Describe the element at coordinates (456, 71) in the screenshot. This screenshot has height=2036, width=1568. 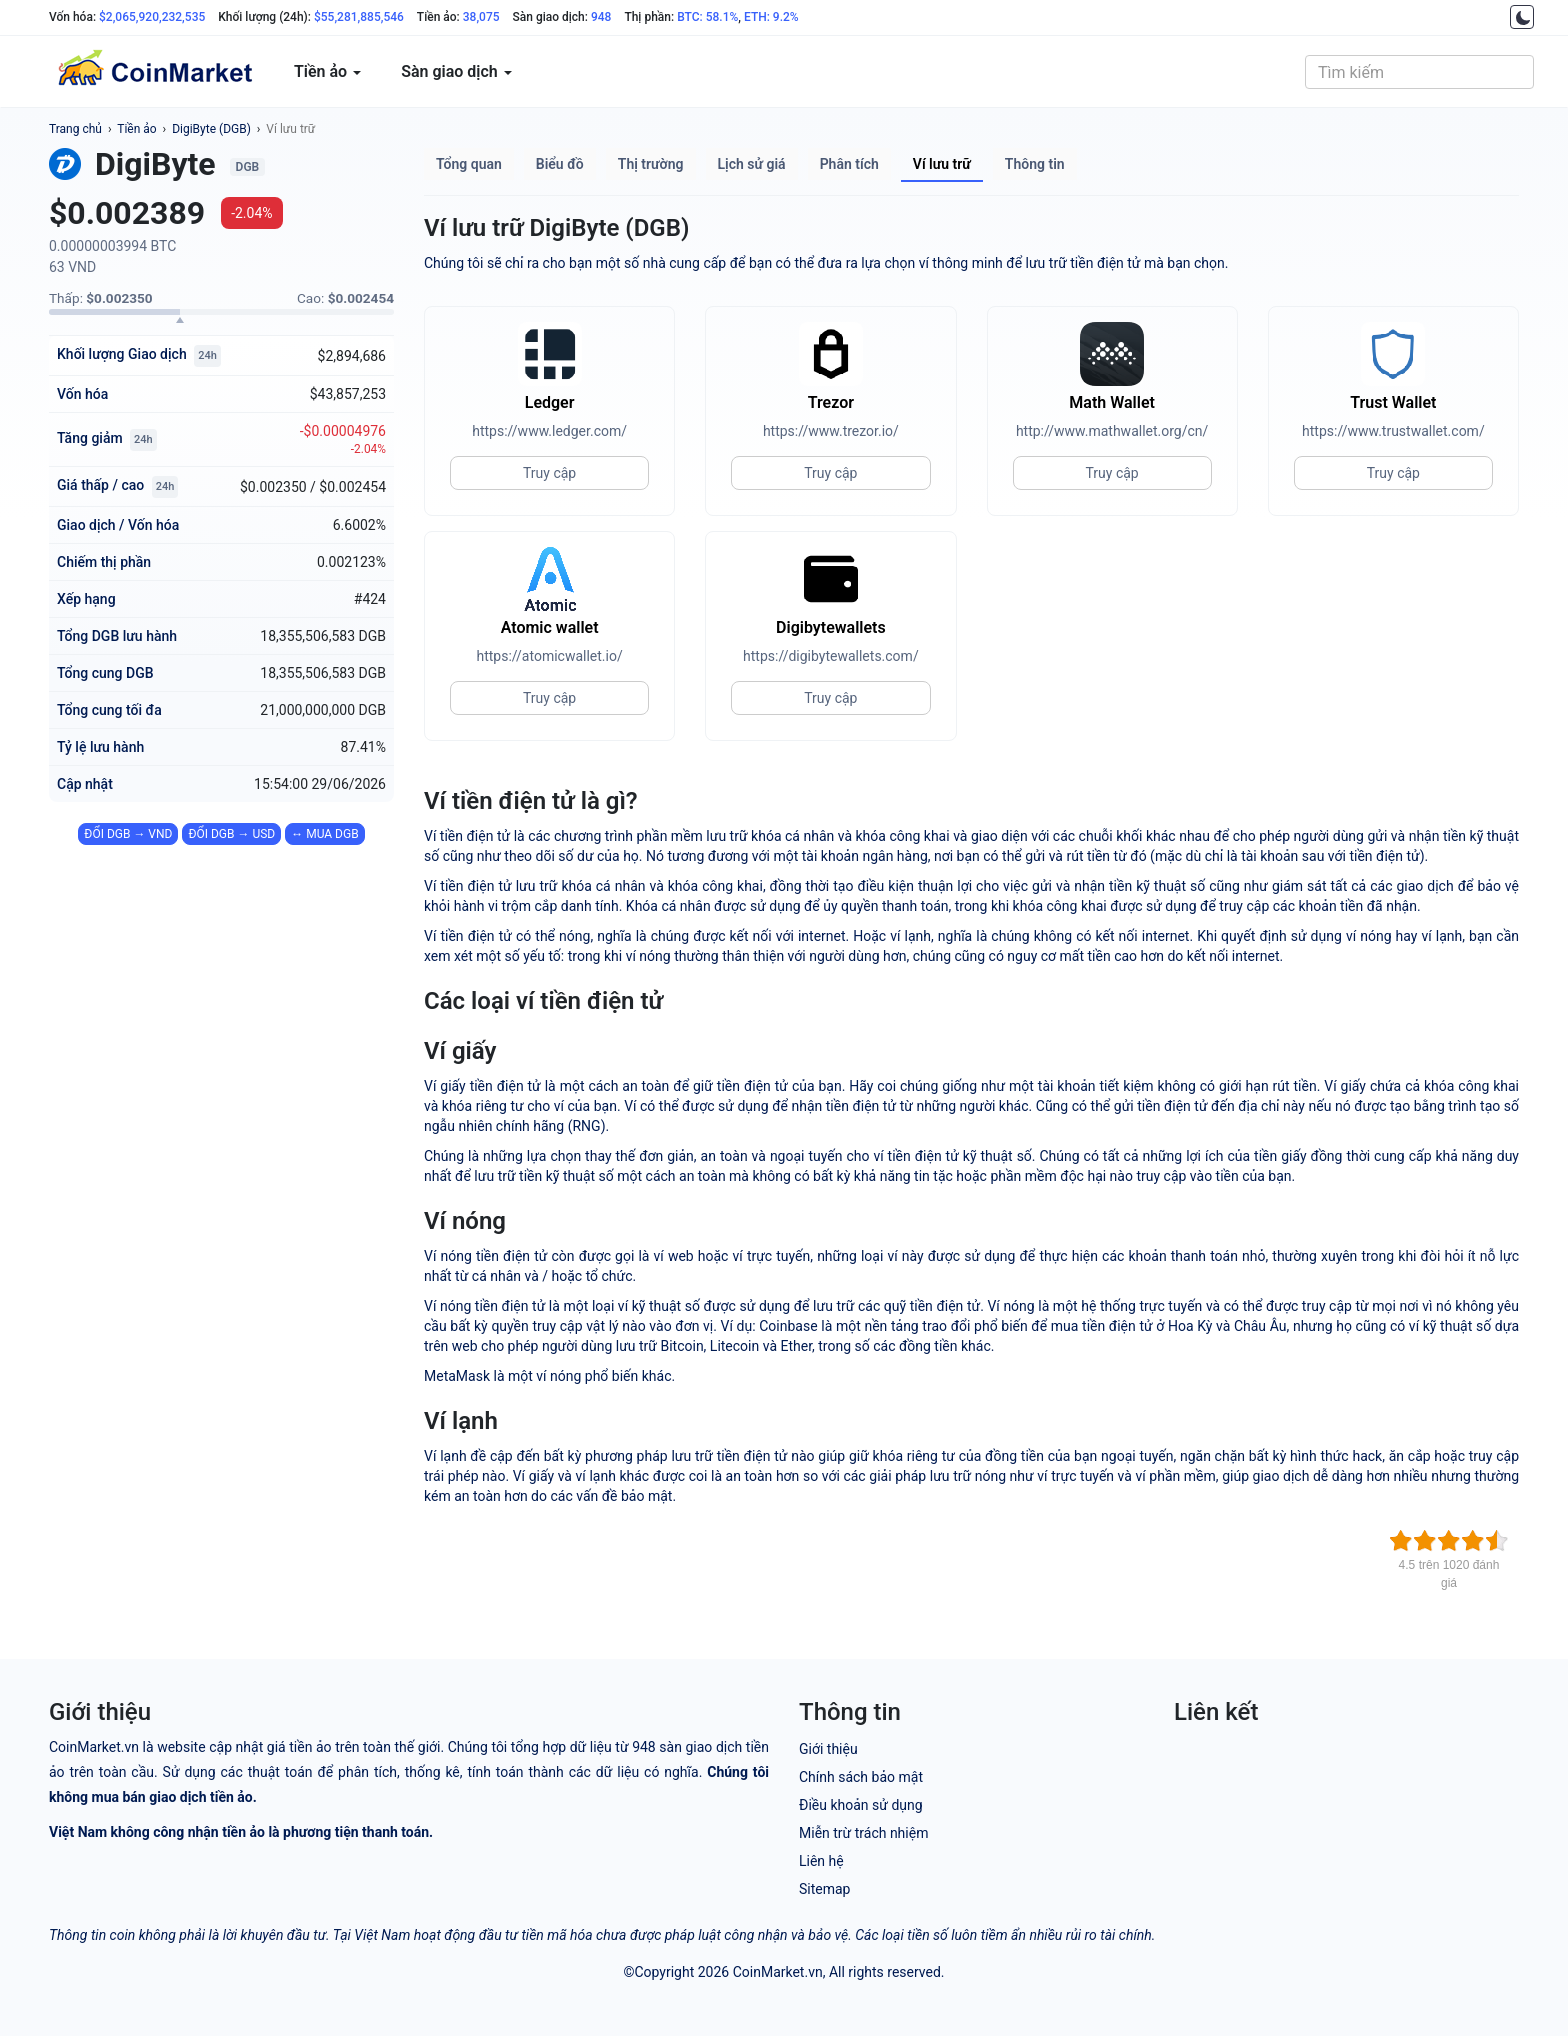
I see `Sàn giao dịch [button]` at that location.